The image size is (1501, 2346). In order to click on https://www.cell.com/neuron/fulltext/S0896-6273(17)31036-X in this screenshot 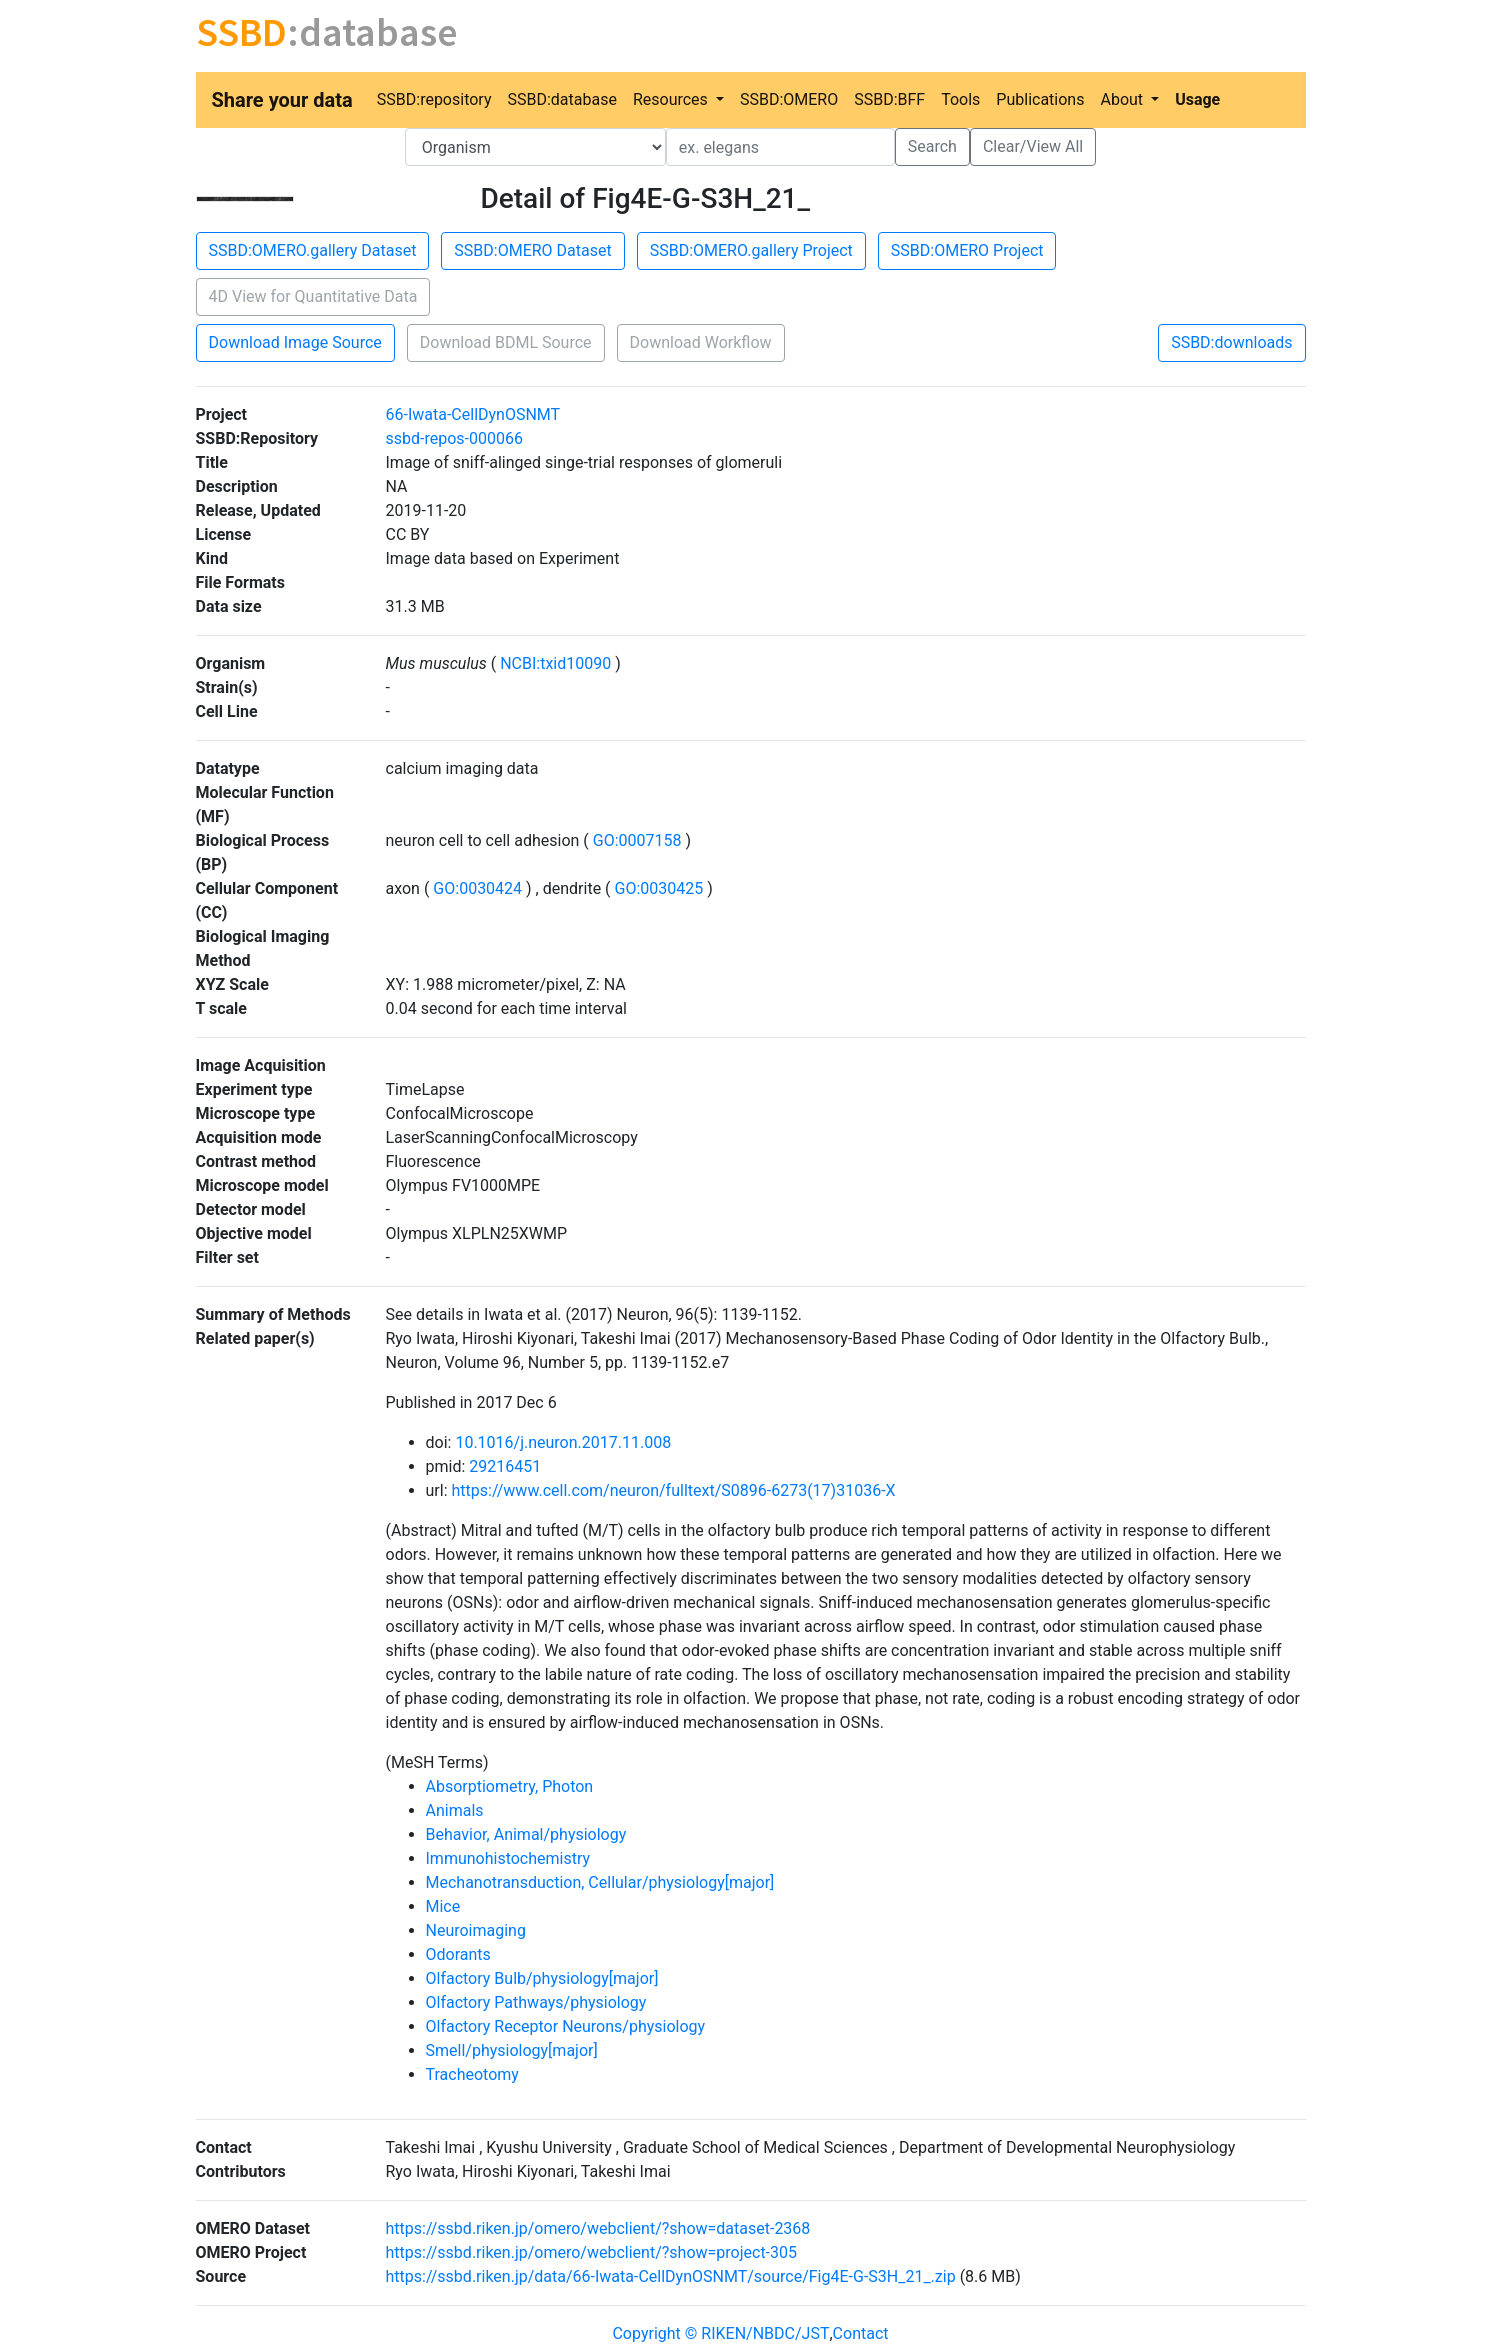, I will do `click(673, 1490)`.